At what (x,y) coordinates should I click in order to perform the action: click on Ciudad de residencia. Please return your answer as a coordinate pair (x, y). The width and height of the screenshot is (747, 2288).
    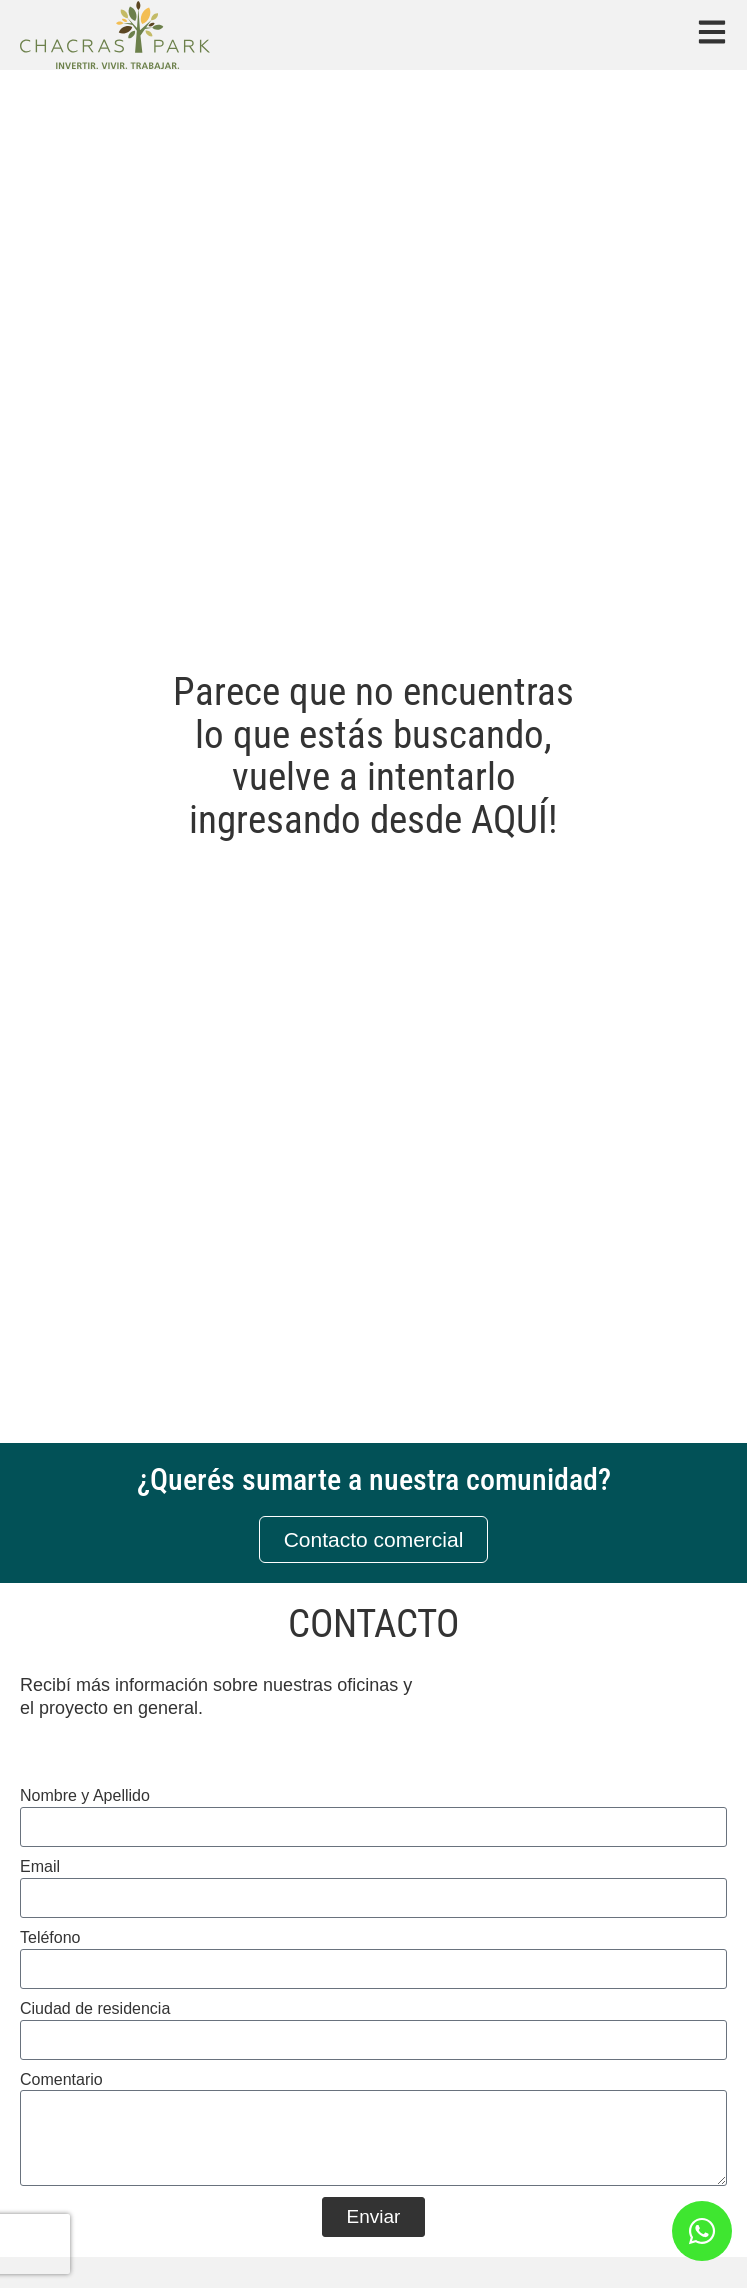
    Looking at the image, I should click on (95, 2008).